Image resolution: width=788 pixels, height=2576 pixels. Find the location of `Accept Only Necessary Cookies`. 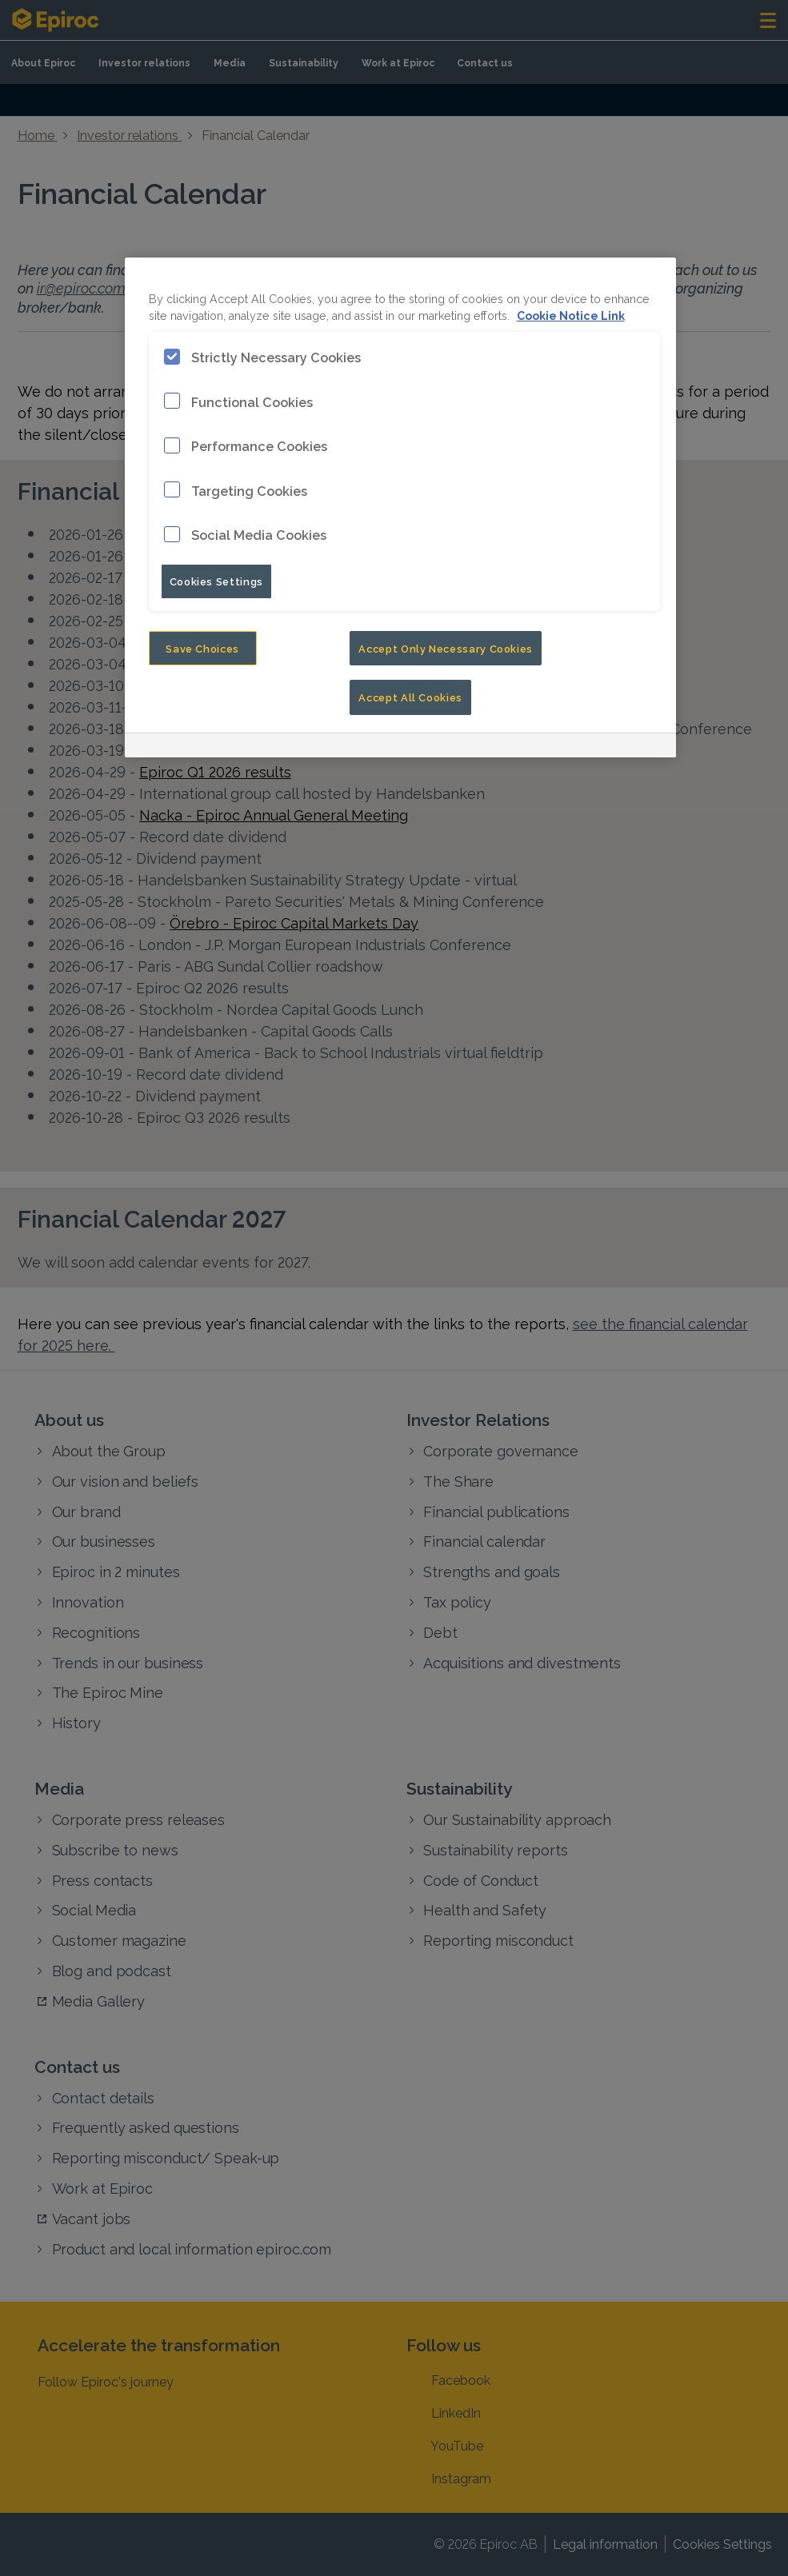

Accept Only Necessary Cookies is located at coordinates (445, 648).